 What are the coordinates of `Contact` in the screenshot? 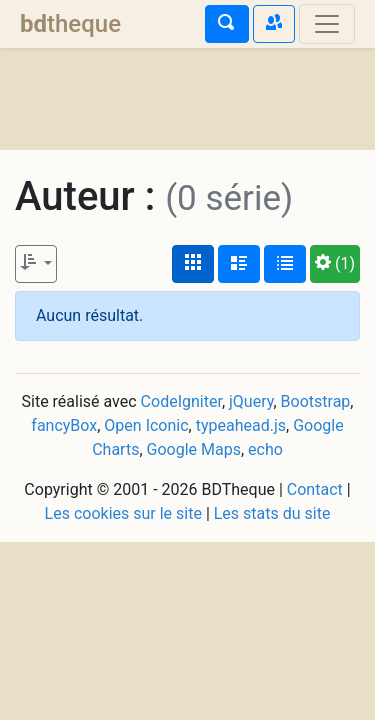 It's located at (315, 489).